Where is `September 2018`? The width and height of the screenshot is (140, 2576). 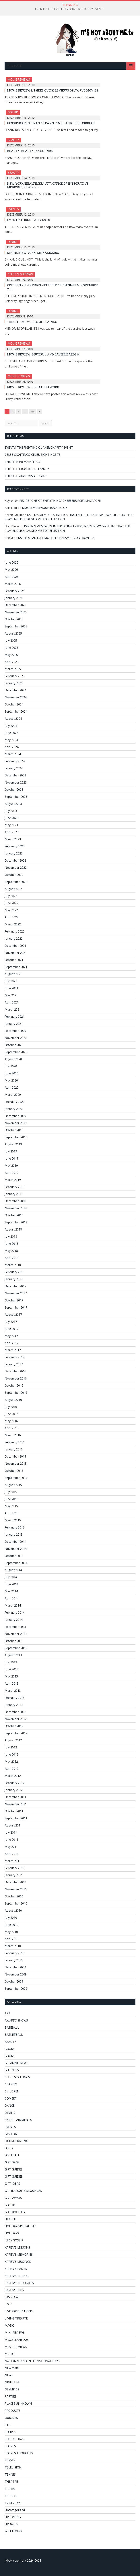
September 2018 is located at coordinates (16, 1222).